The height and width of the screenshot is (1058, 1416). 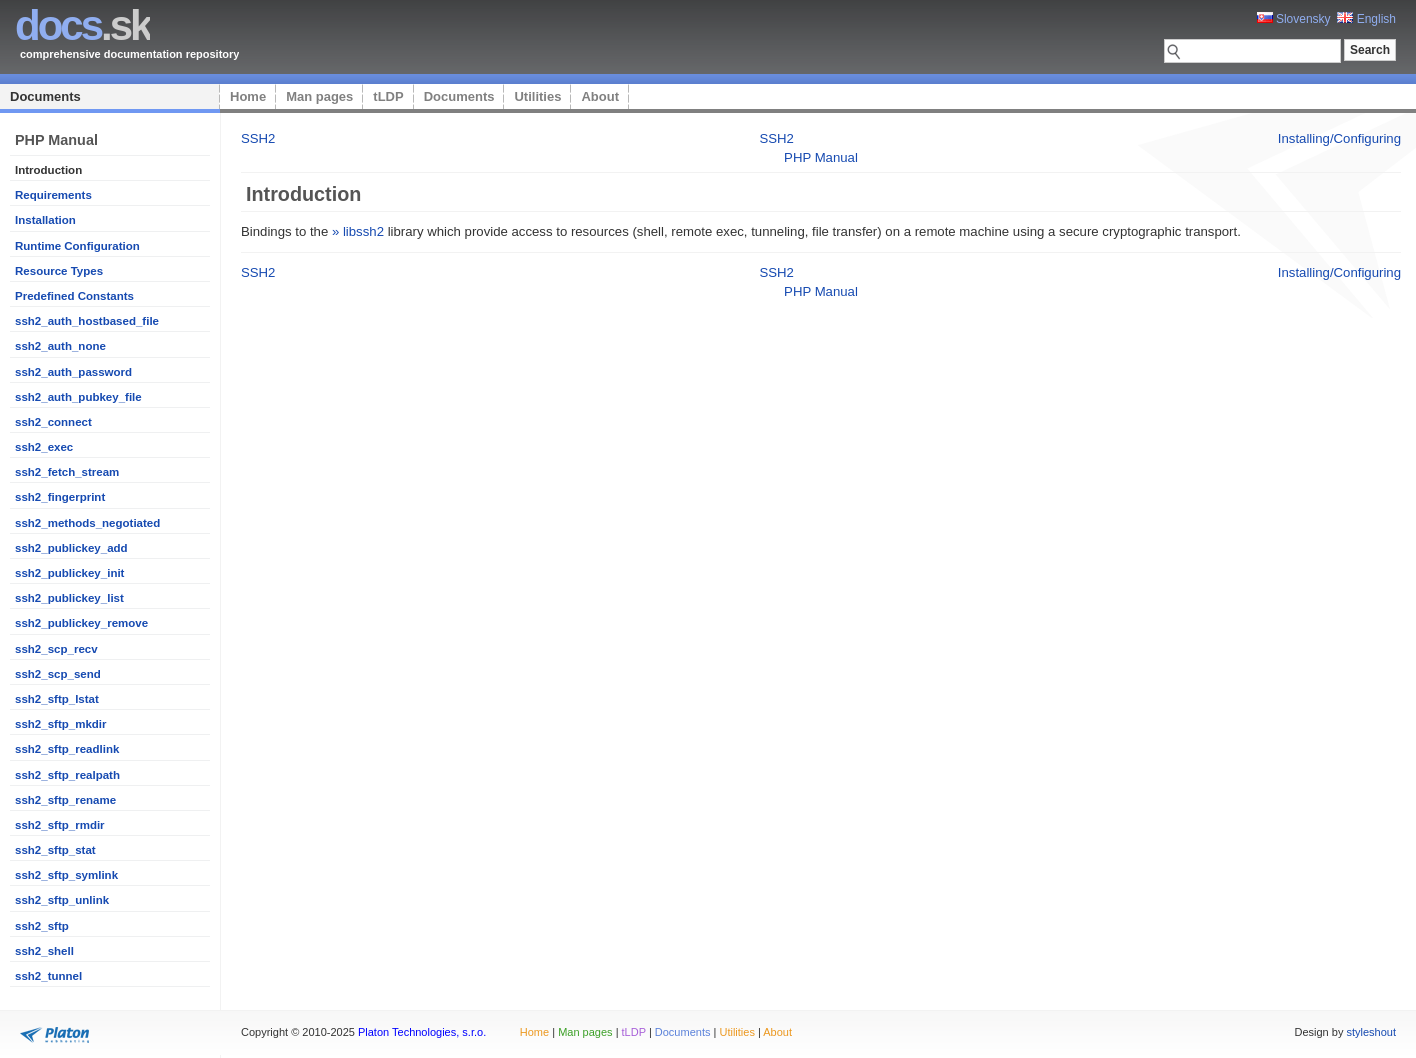 What do you see at coordinates (56, 649) in the screenshot?
I see `ssh2_scp_recv` at bounding box center [56, 649].